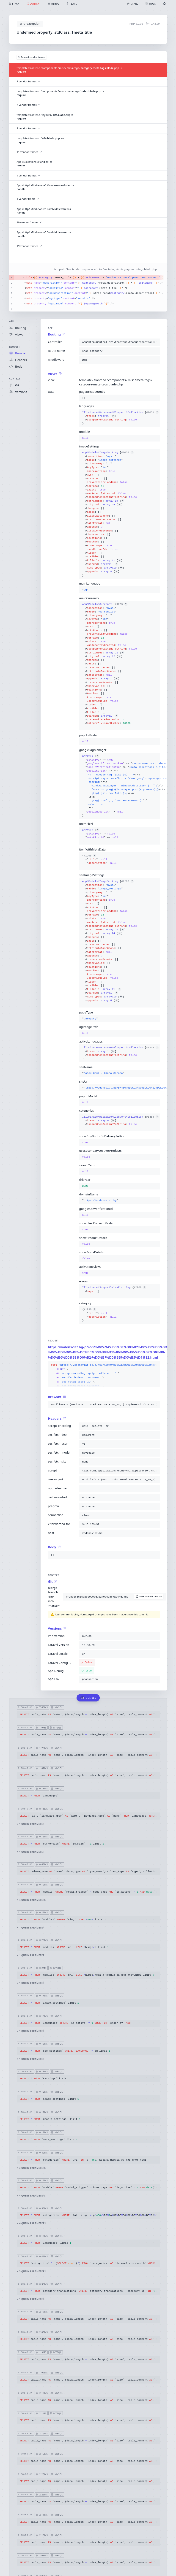 This screenshot has height=2576, width=176. Describe the element at coordinates (31, 2168) in the screenshot. I see `3 query parameters` at that location.